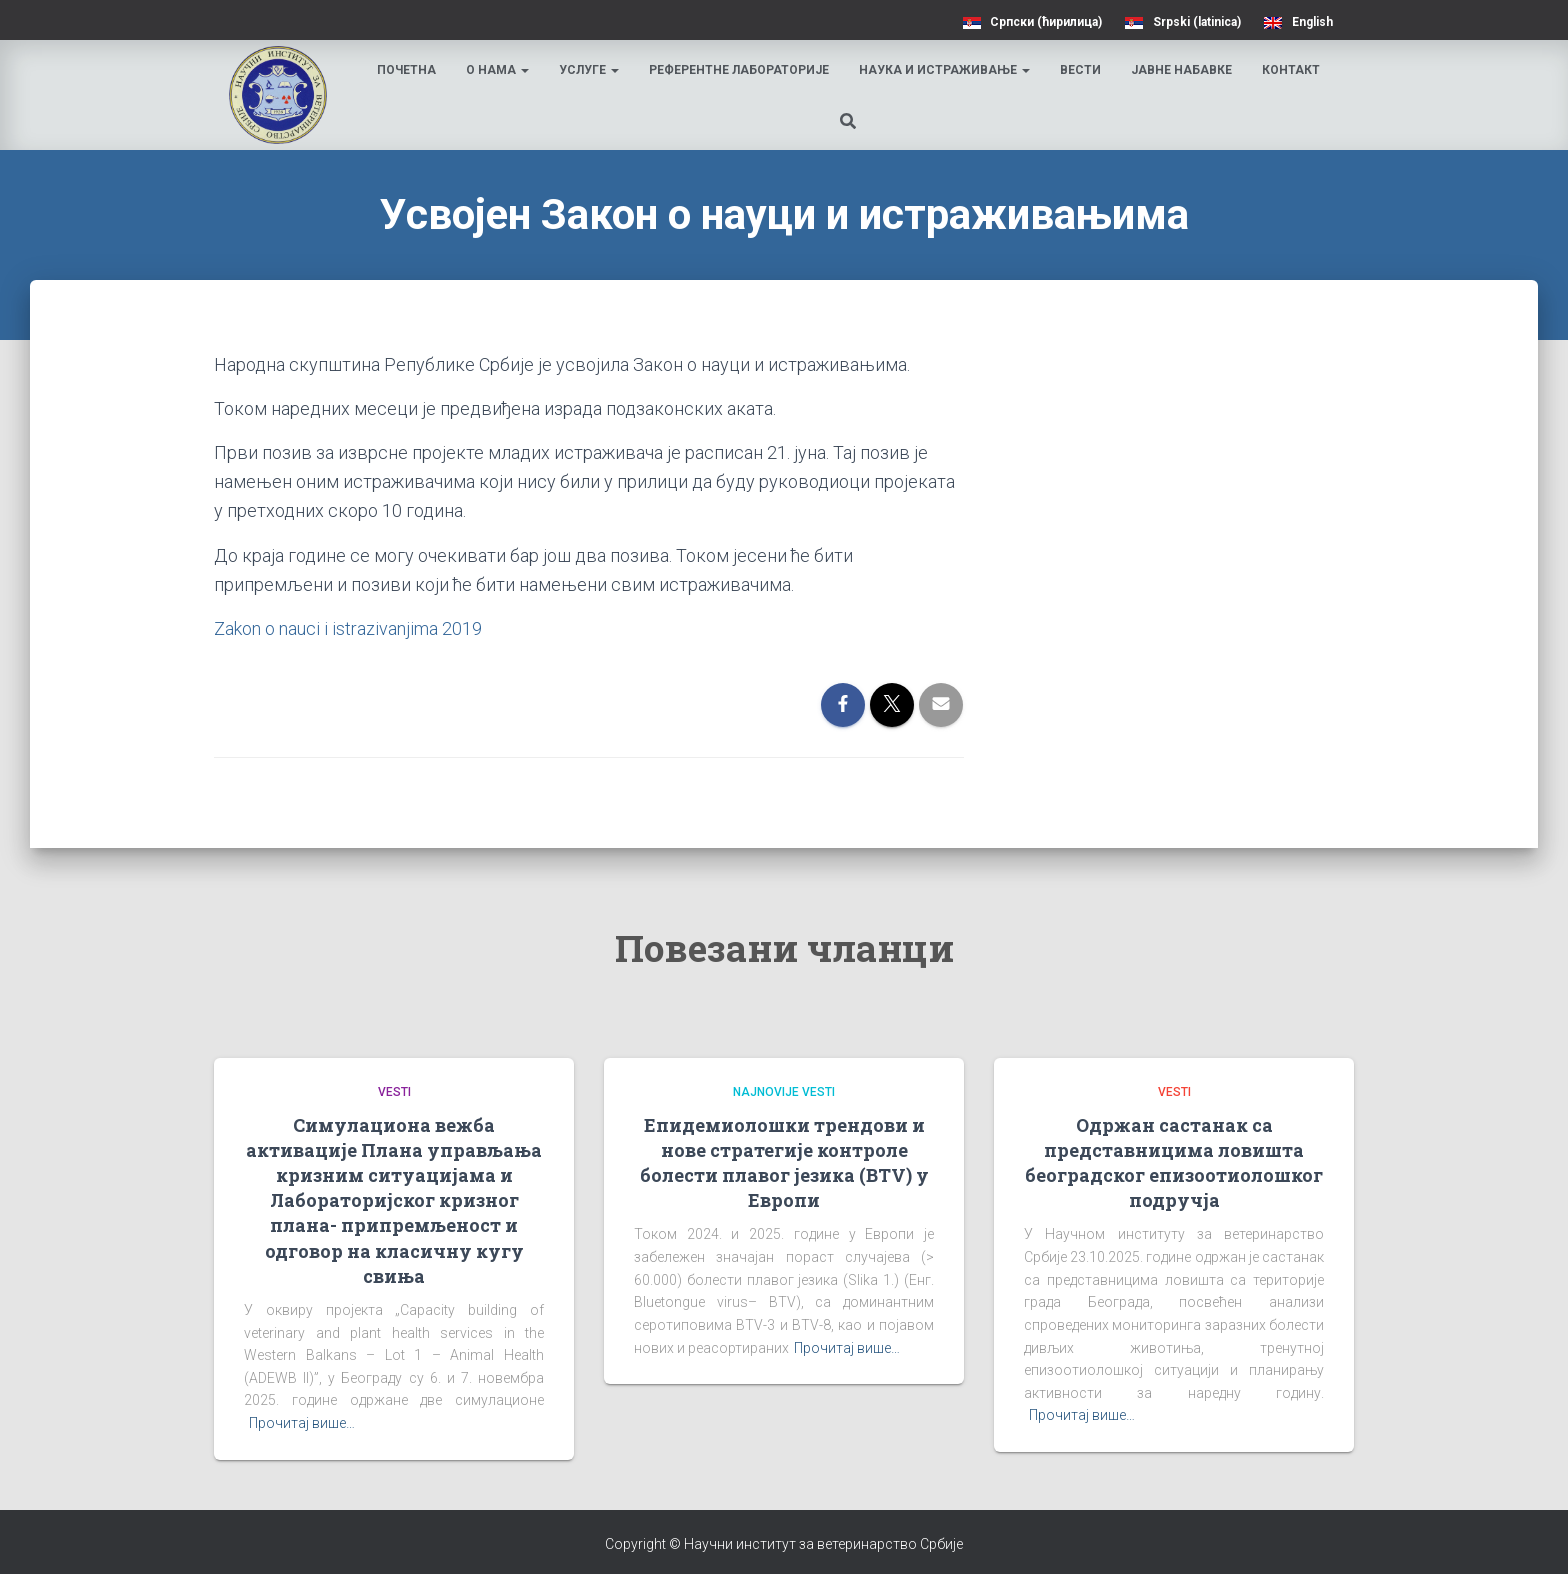  What do you see at coordinates (589, 70) in the screenshot?
I see `Услуге` at bounding box center [589, 70].